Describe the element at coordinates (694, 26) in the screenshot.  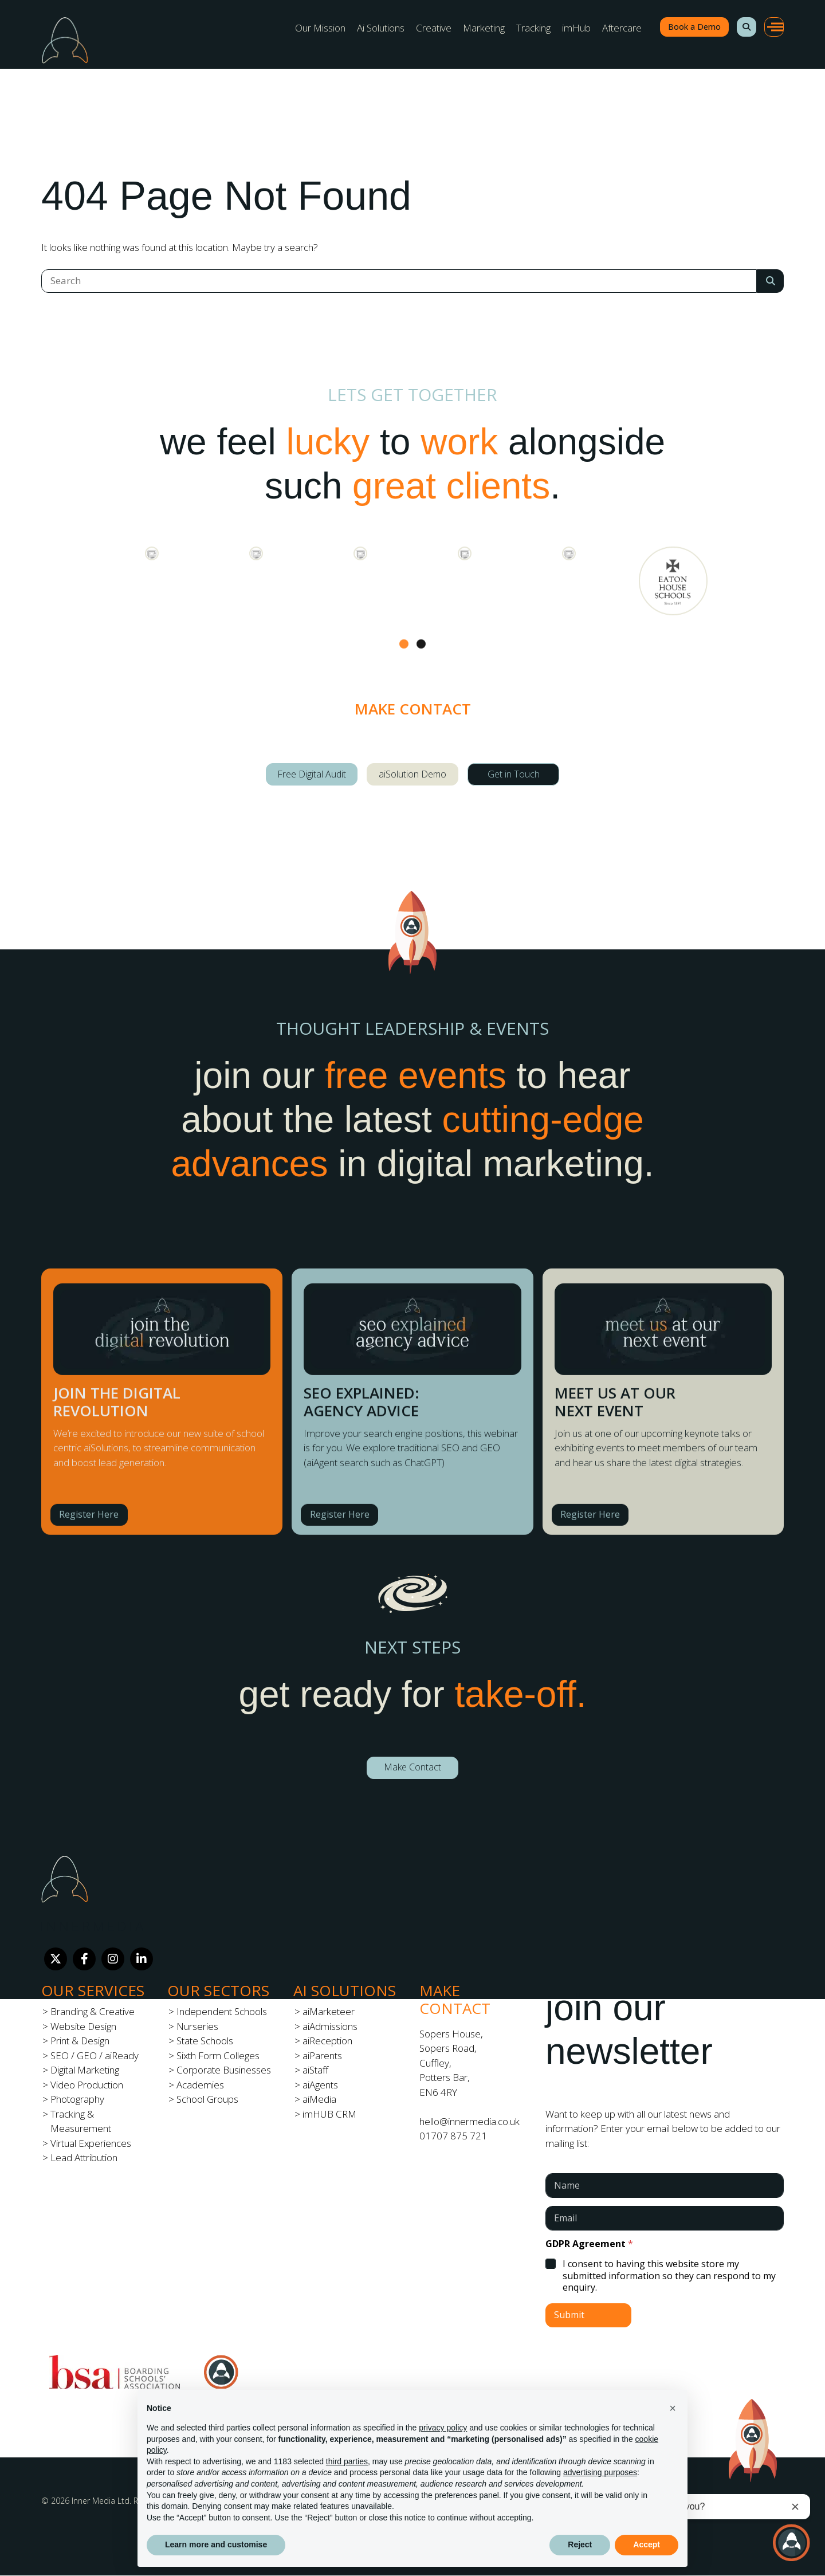
I see `Book a Demo` at that location.